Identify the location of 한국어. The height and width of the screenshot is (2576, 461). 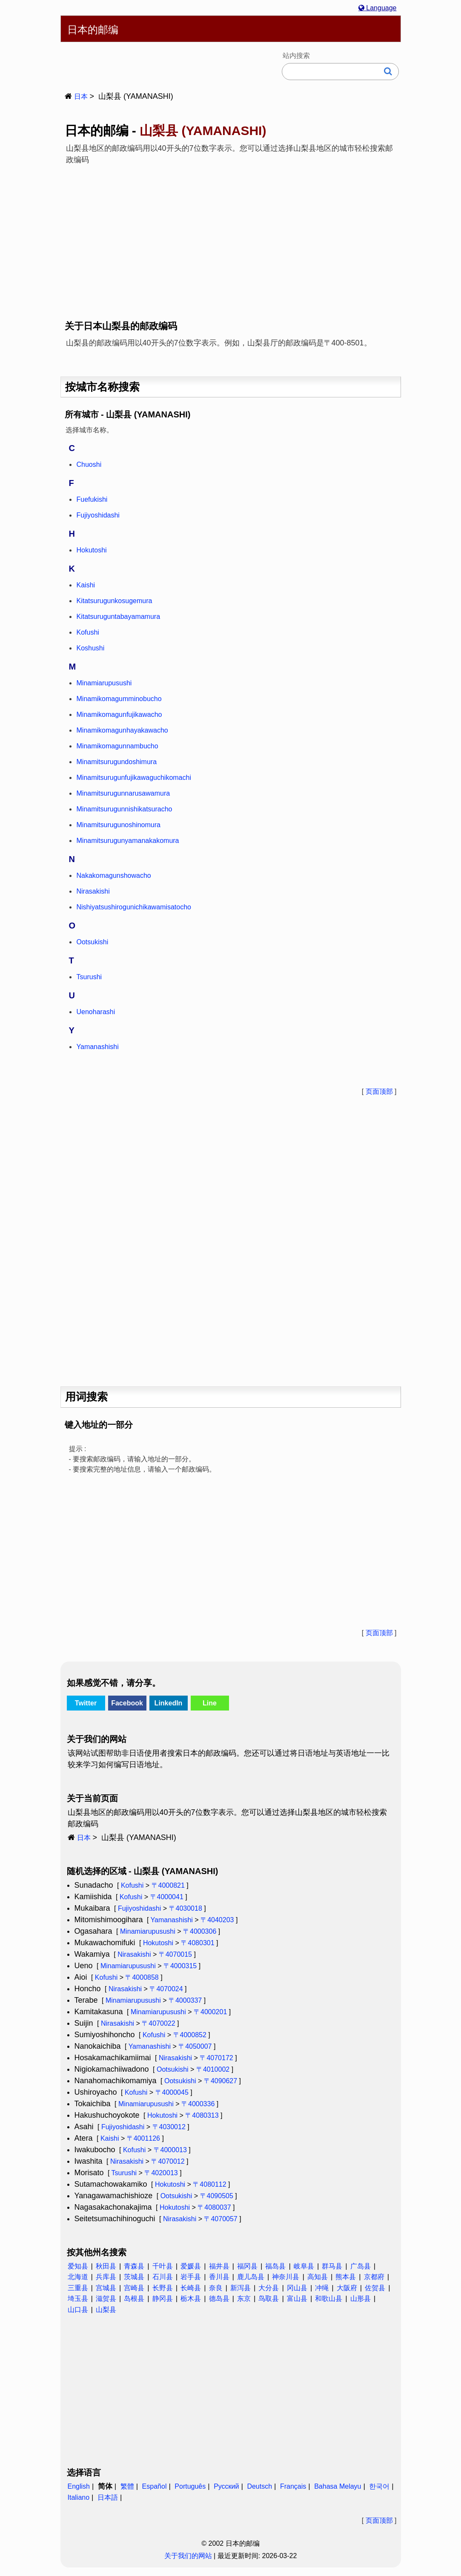
(379, 2486).